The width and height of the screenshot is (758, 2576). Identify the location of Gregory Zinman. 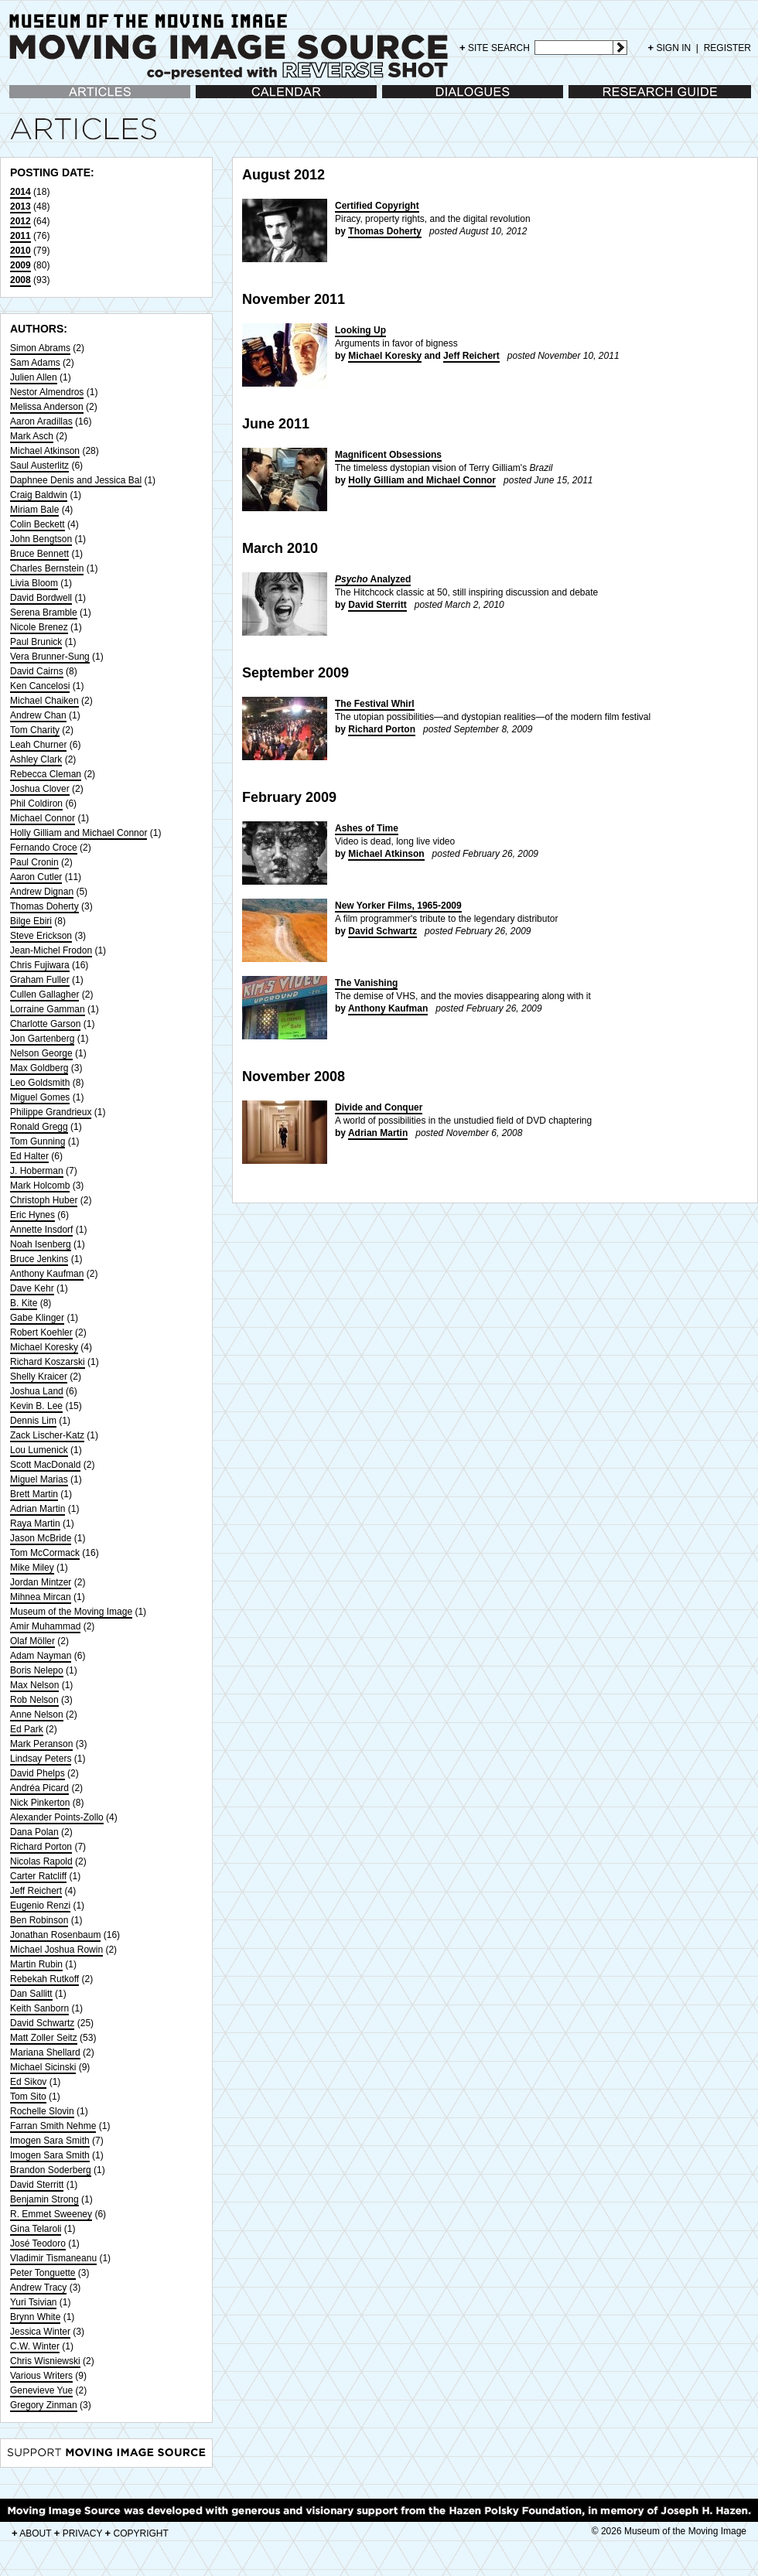
(43, 2405).